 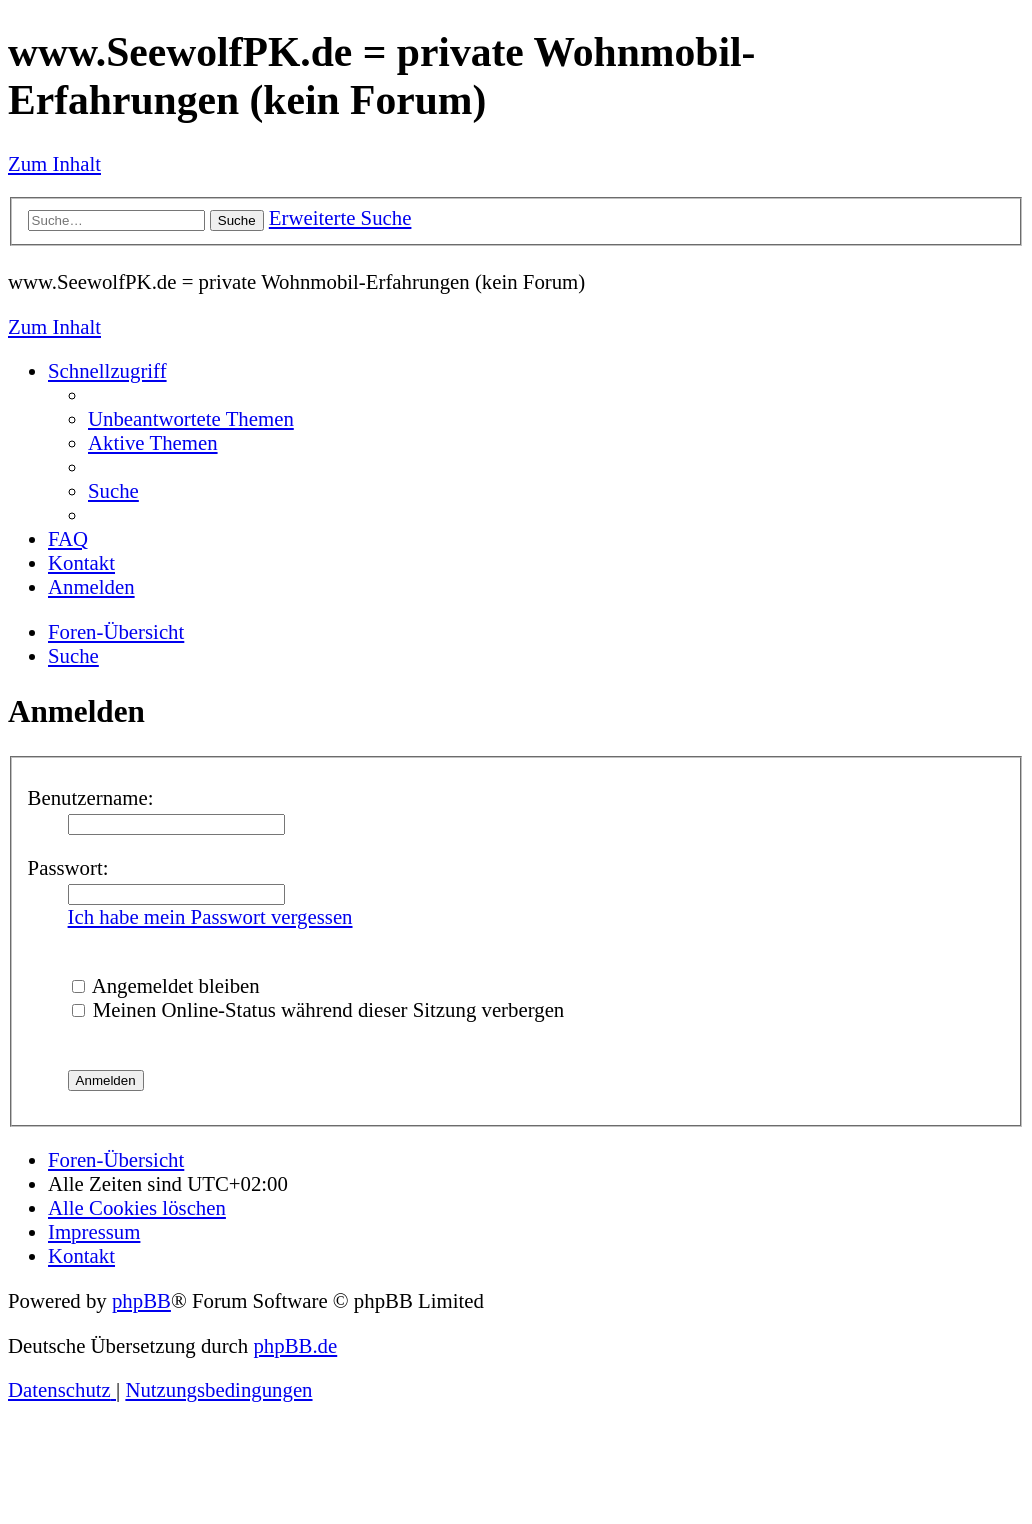 What do you see at coordinates (54, 163) in the screenshot?
I see `Zum Inhalt` at bounding box center [54, 163].